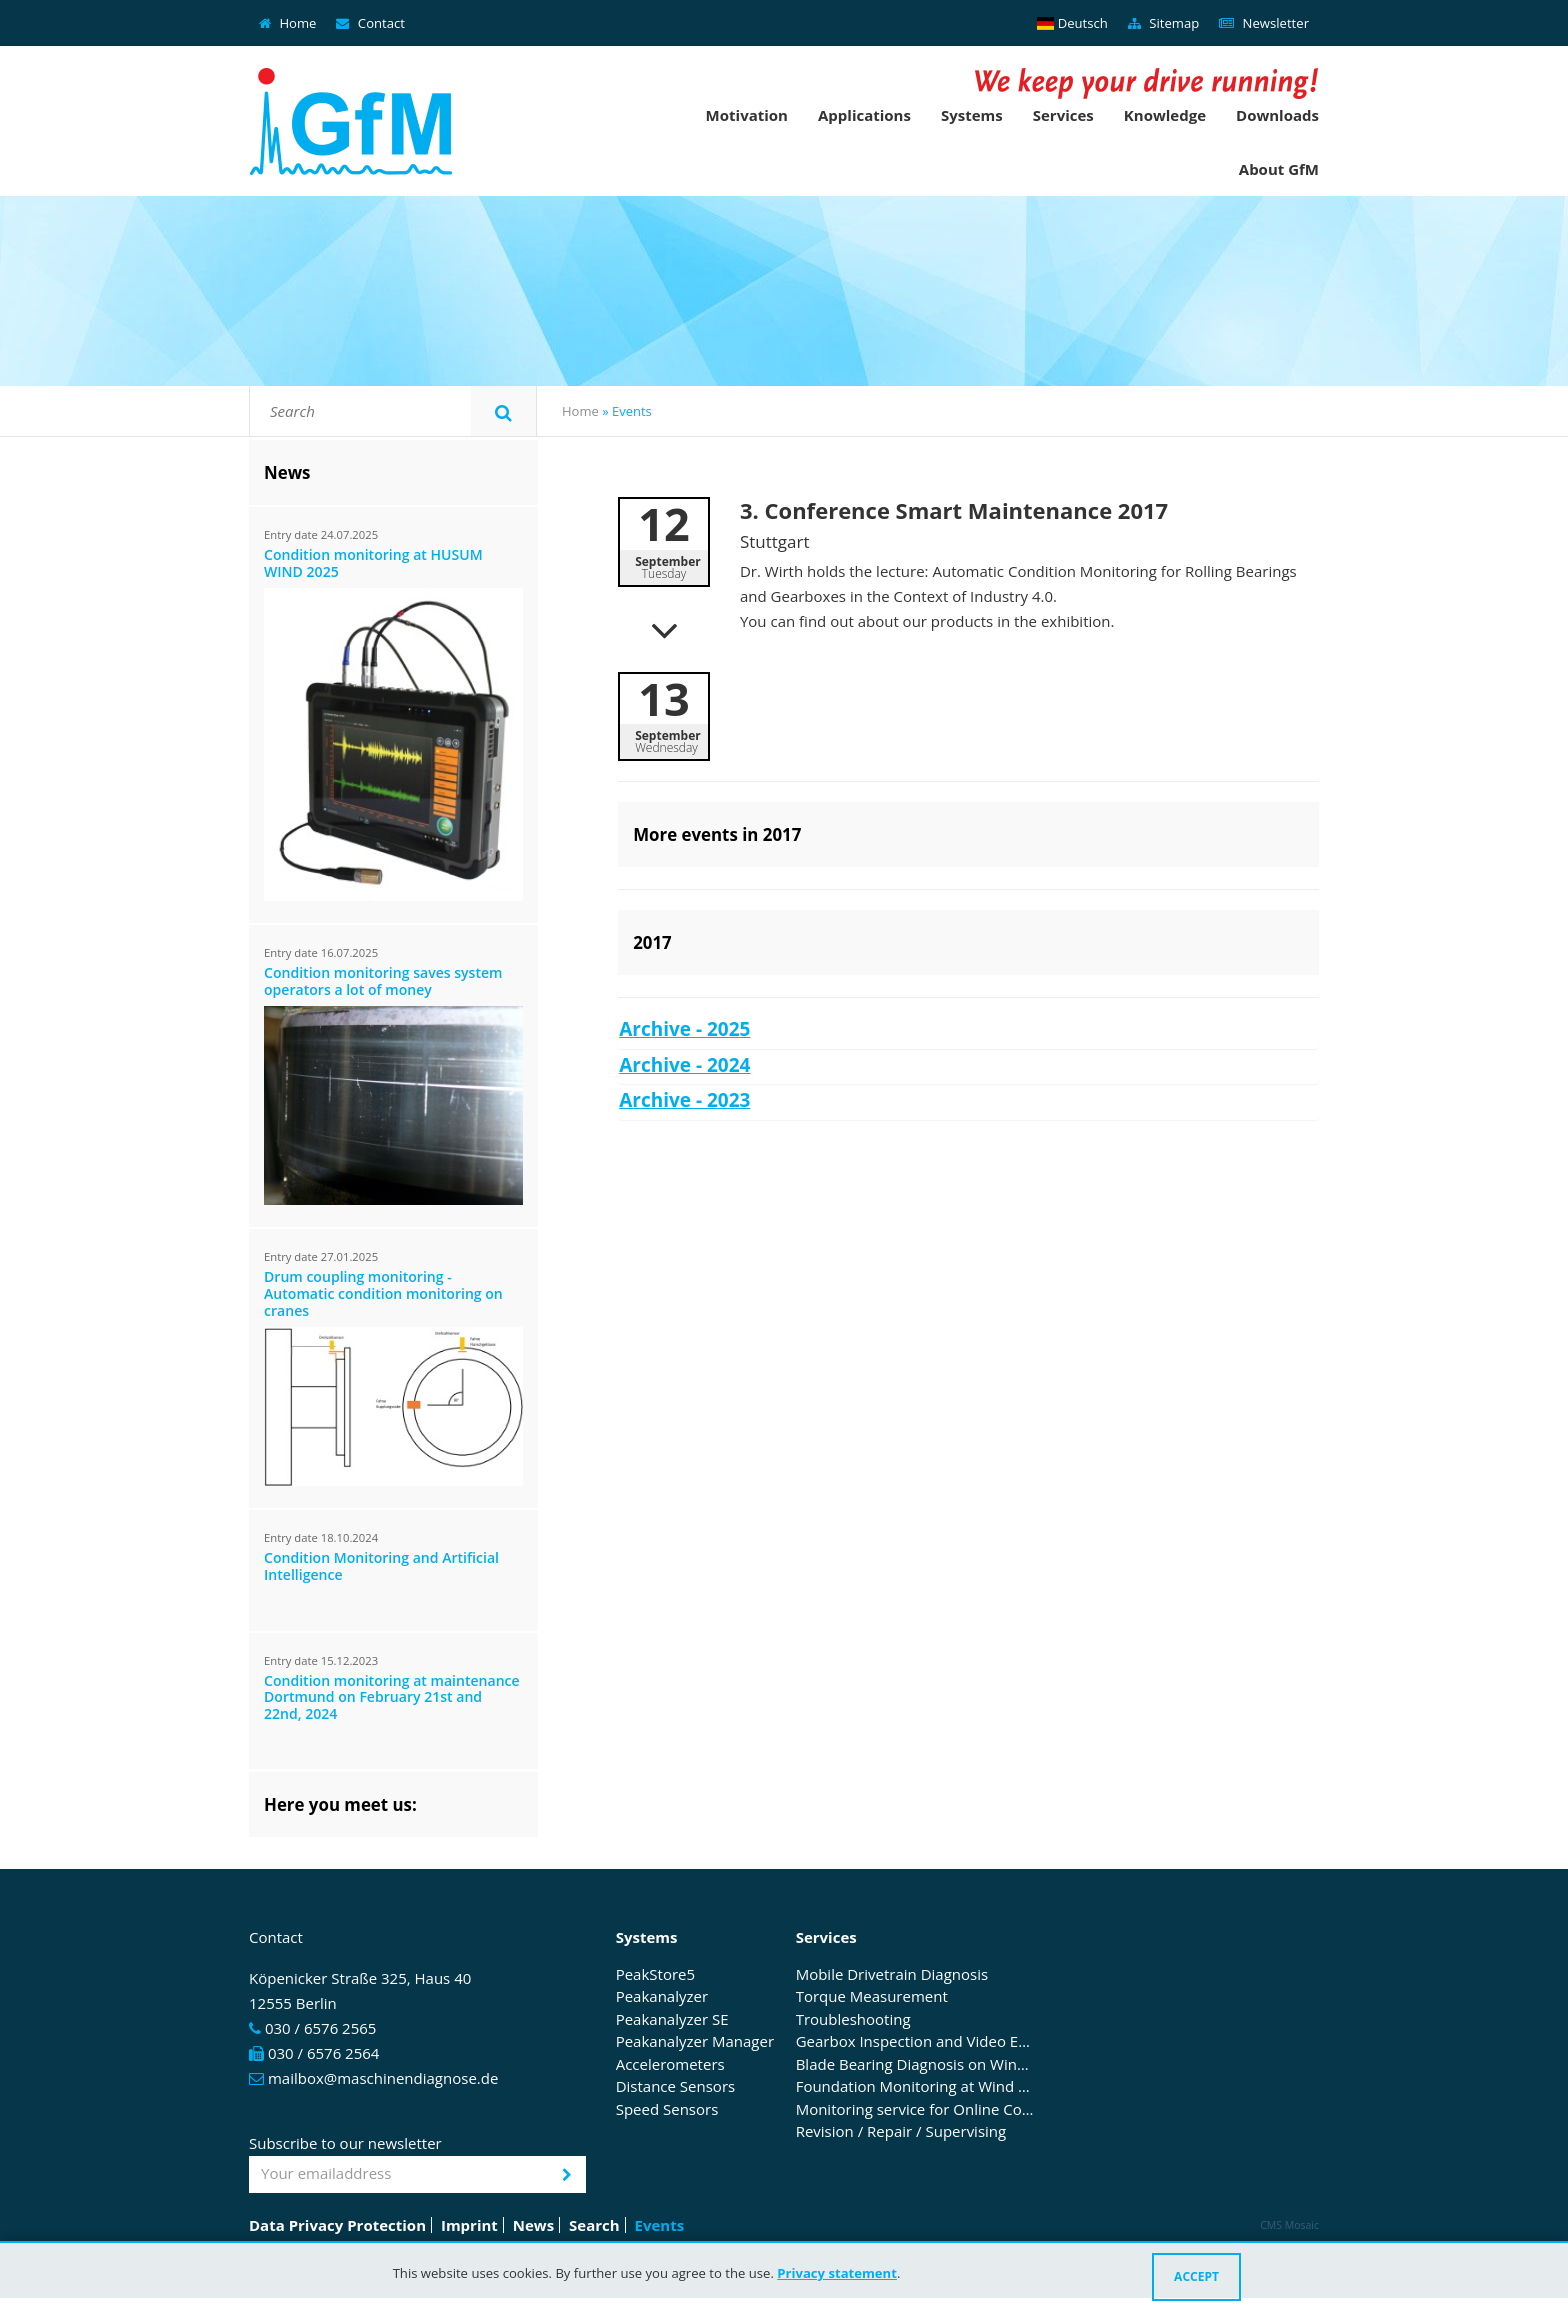 This screenshot has width=1568, height=2311. What do you see at coordinates (892, 1975) in the screenshot?
I see `Mobile Drivetrain Diagnosis` at bounding box center [892, 1975].